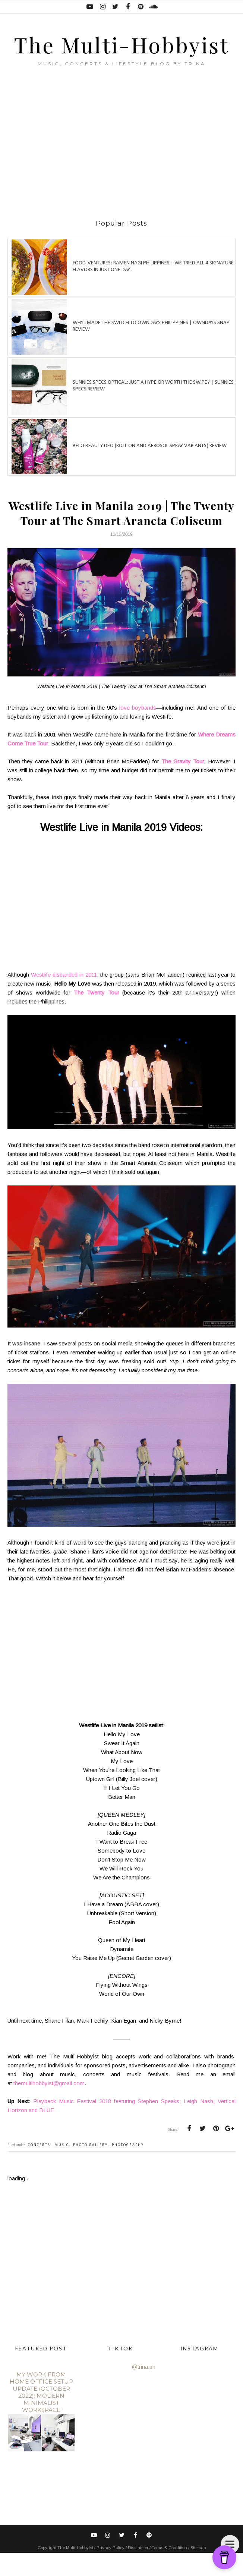 The width and height of the screenshot is (243, 2576). What do you see at coordinates (49, 2106) in the screenshot?
I see `themultihobbyist@gmail.com` at bounding box center [49, 2106].